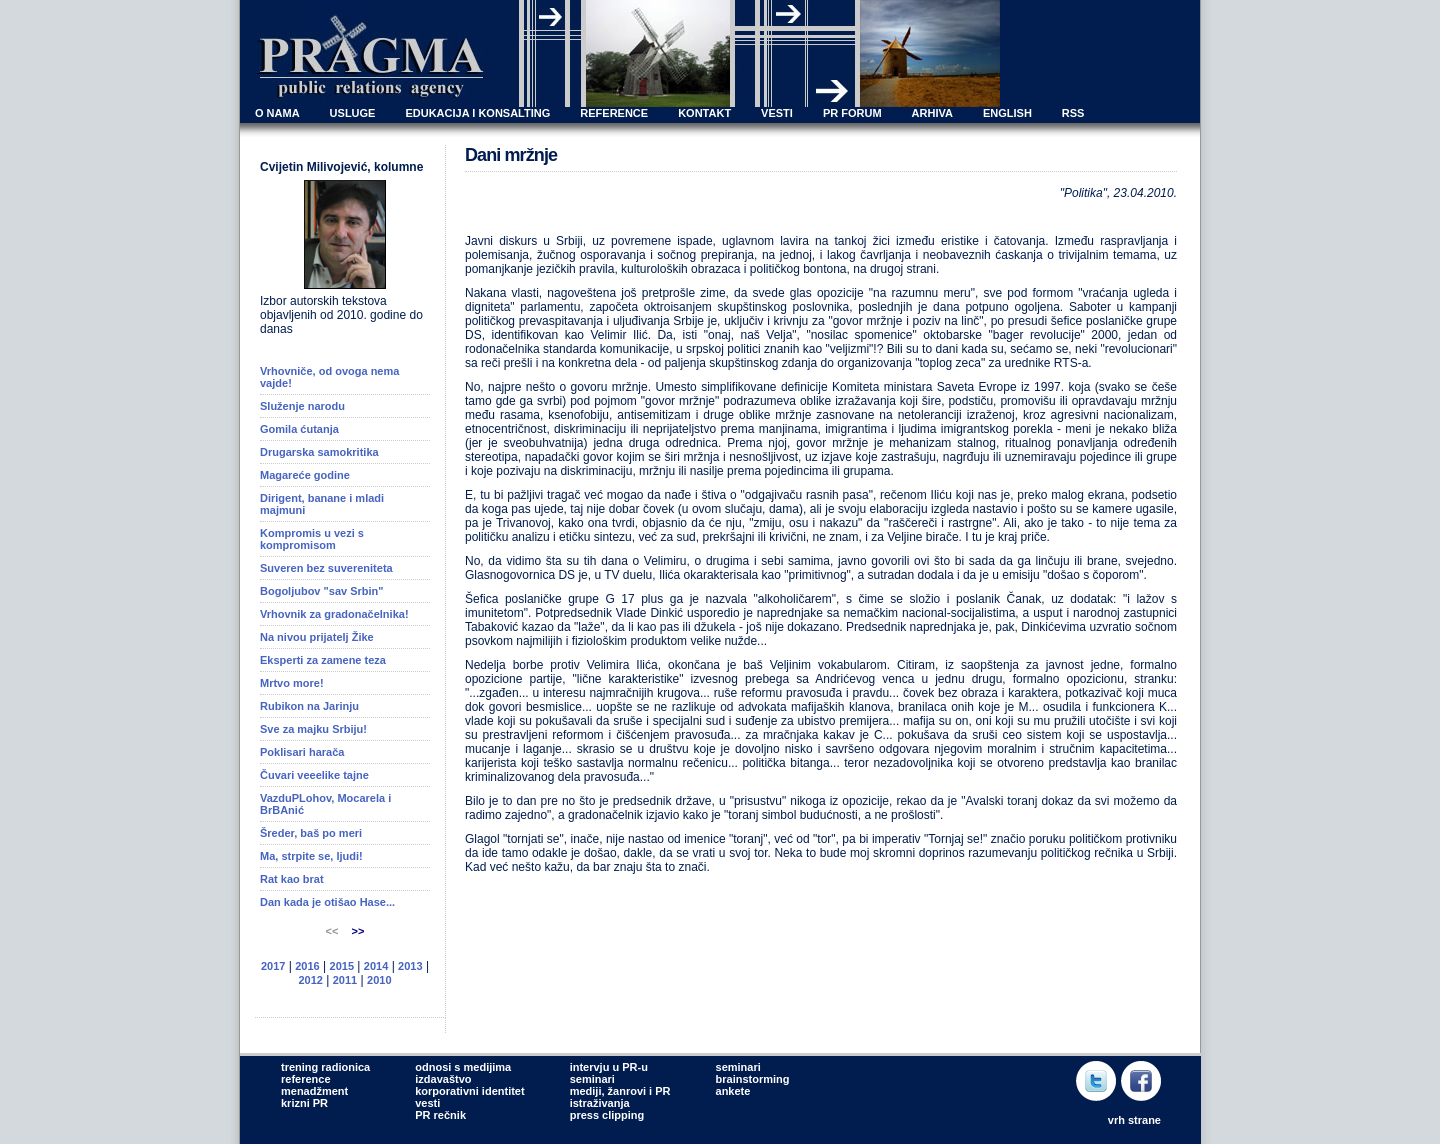  I want to click on seminari, so click(592, 1079).